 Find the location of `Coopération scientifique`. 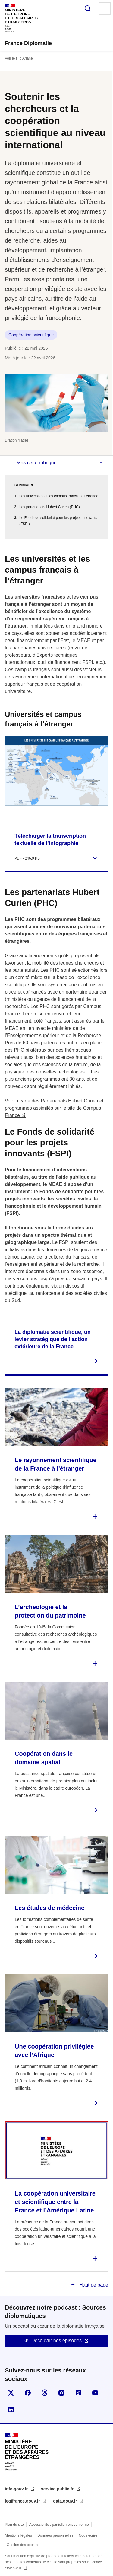

Coopération scientifique is located at coordinates (31, 334).